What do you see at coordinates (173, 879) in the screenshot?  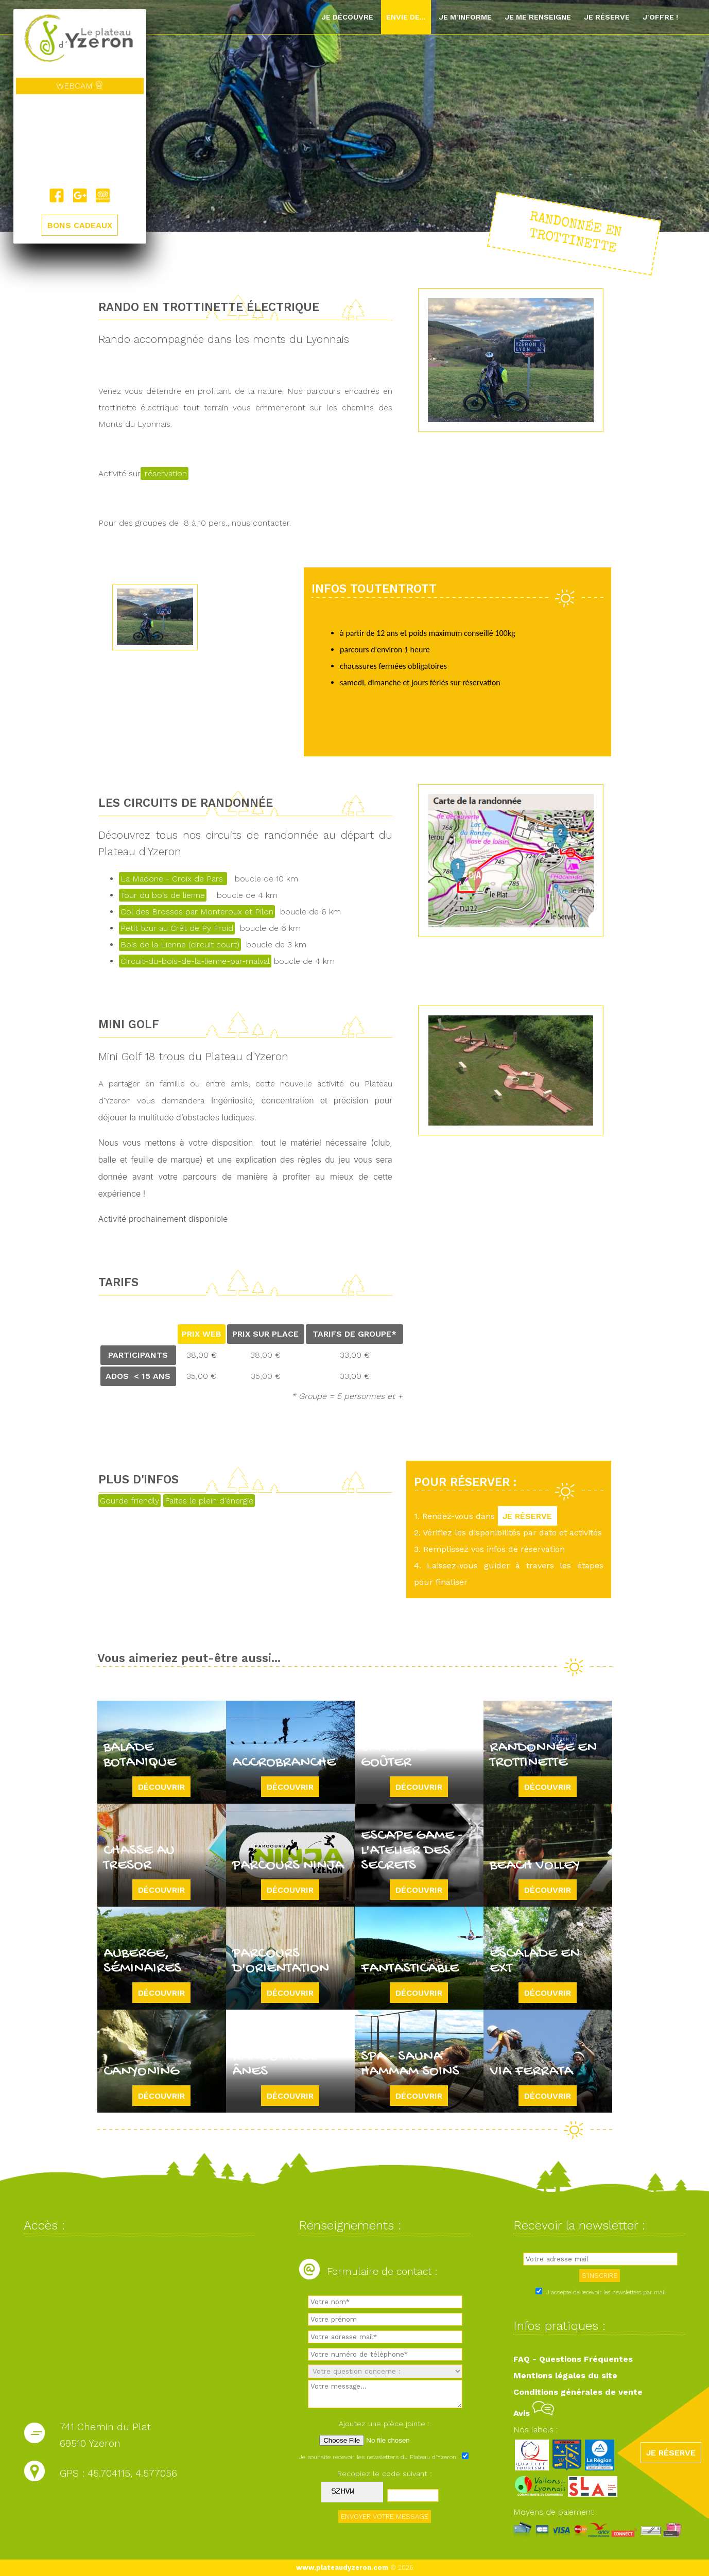 I see `La Madone - Croix de Pars` at bounding box center [173, 879].